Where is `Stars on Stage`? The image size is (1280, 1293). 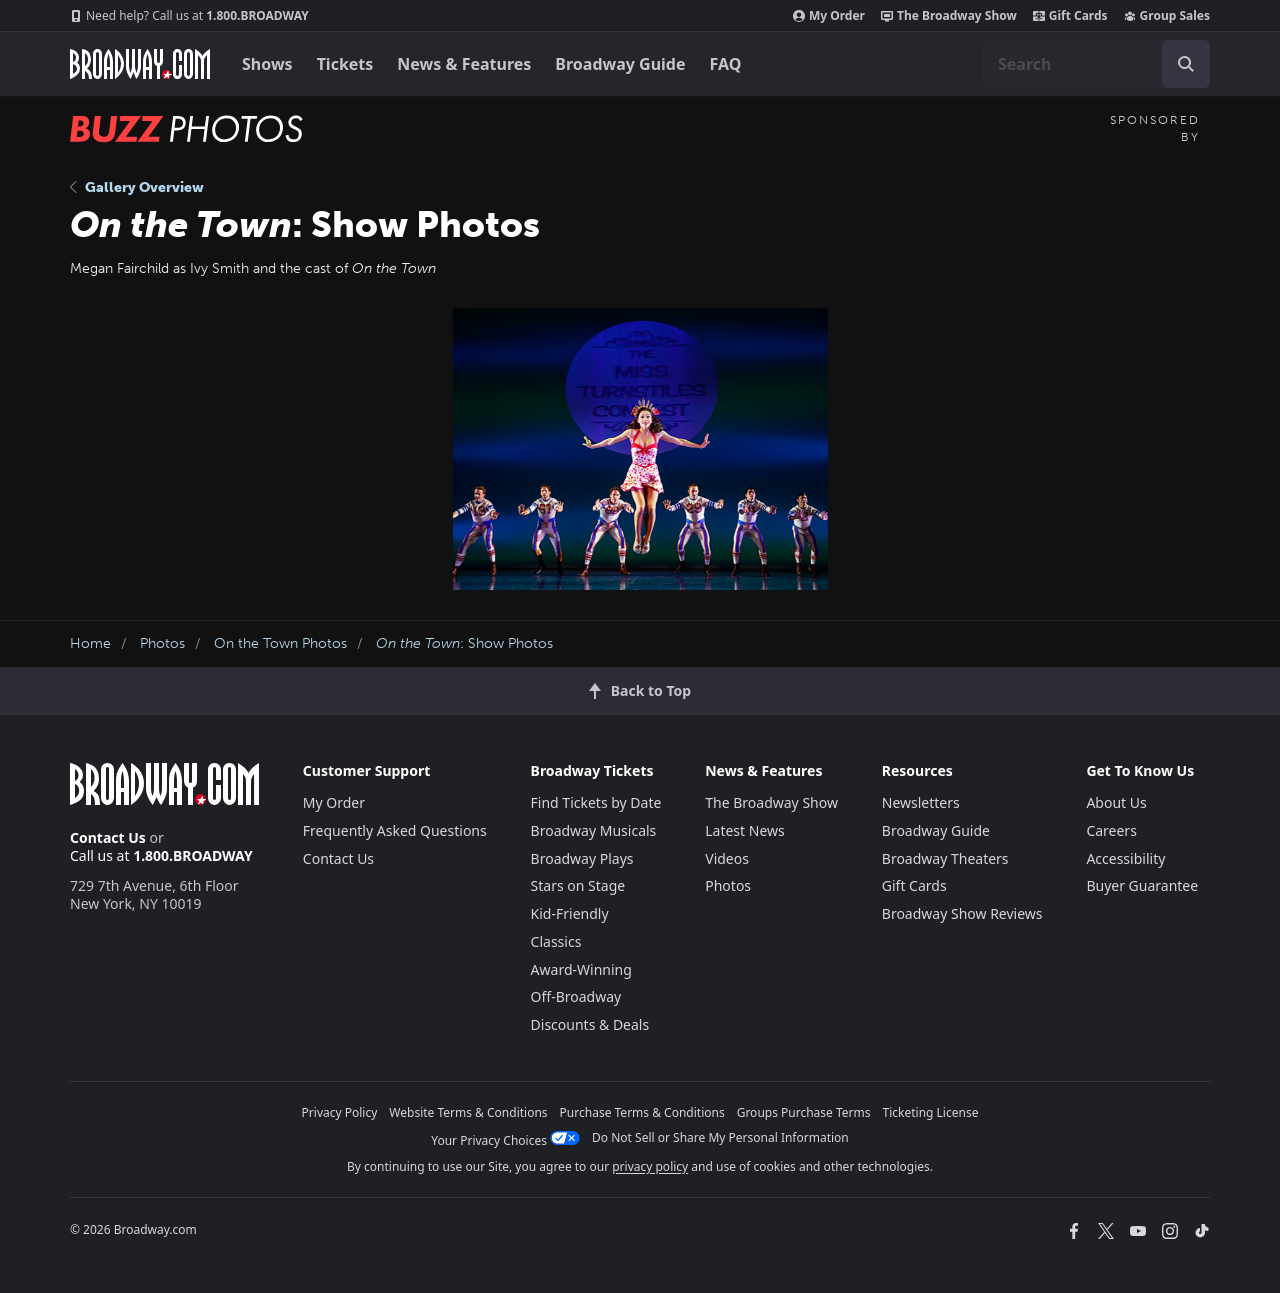
Stars on Stage is located at coordinates (578, 885).